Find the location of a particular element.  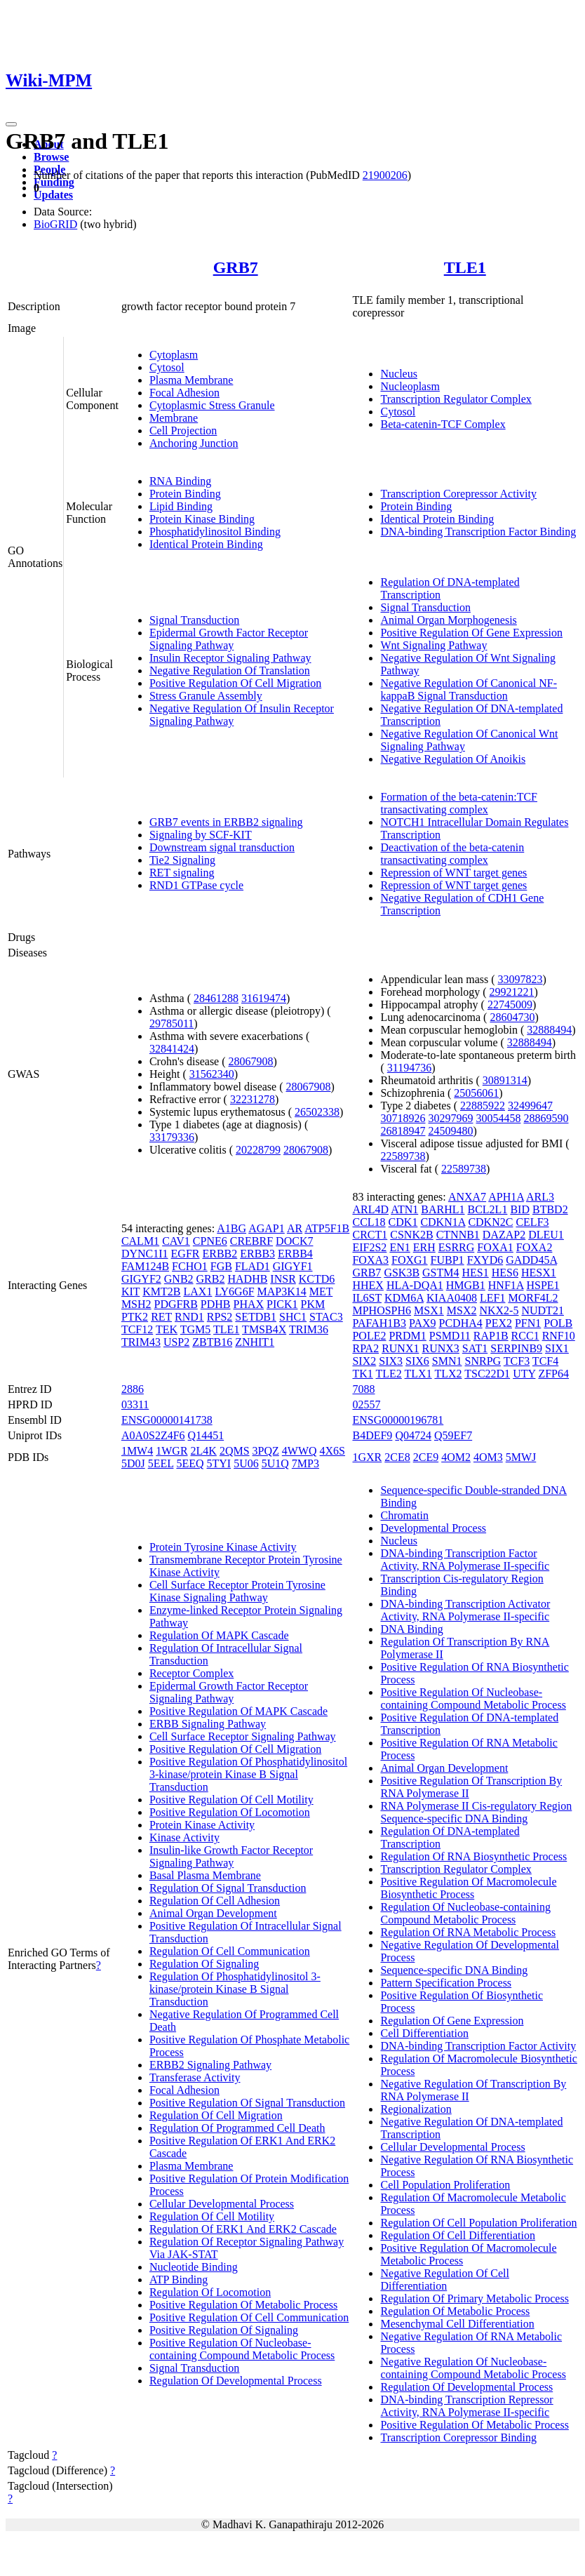

Cytoplasm is located at coordinates (173, 355).